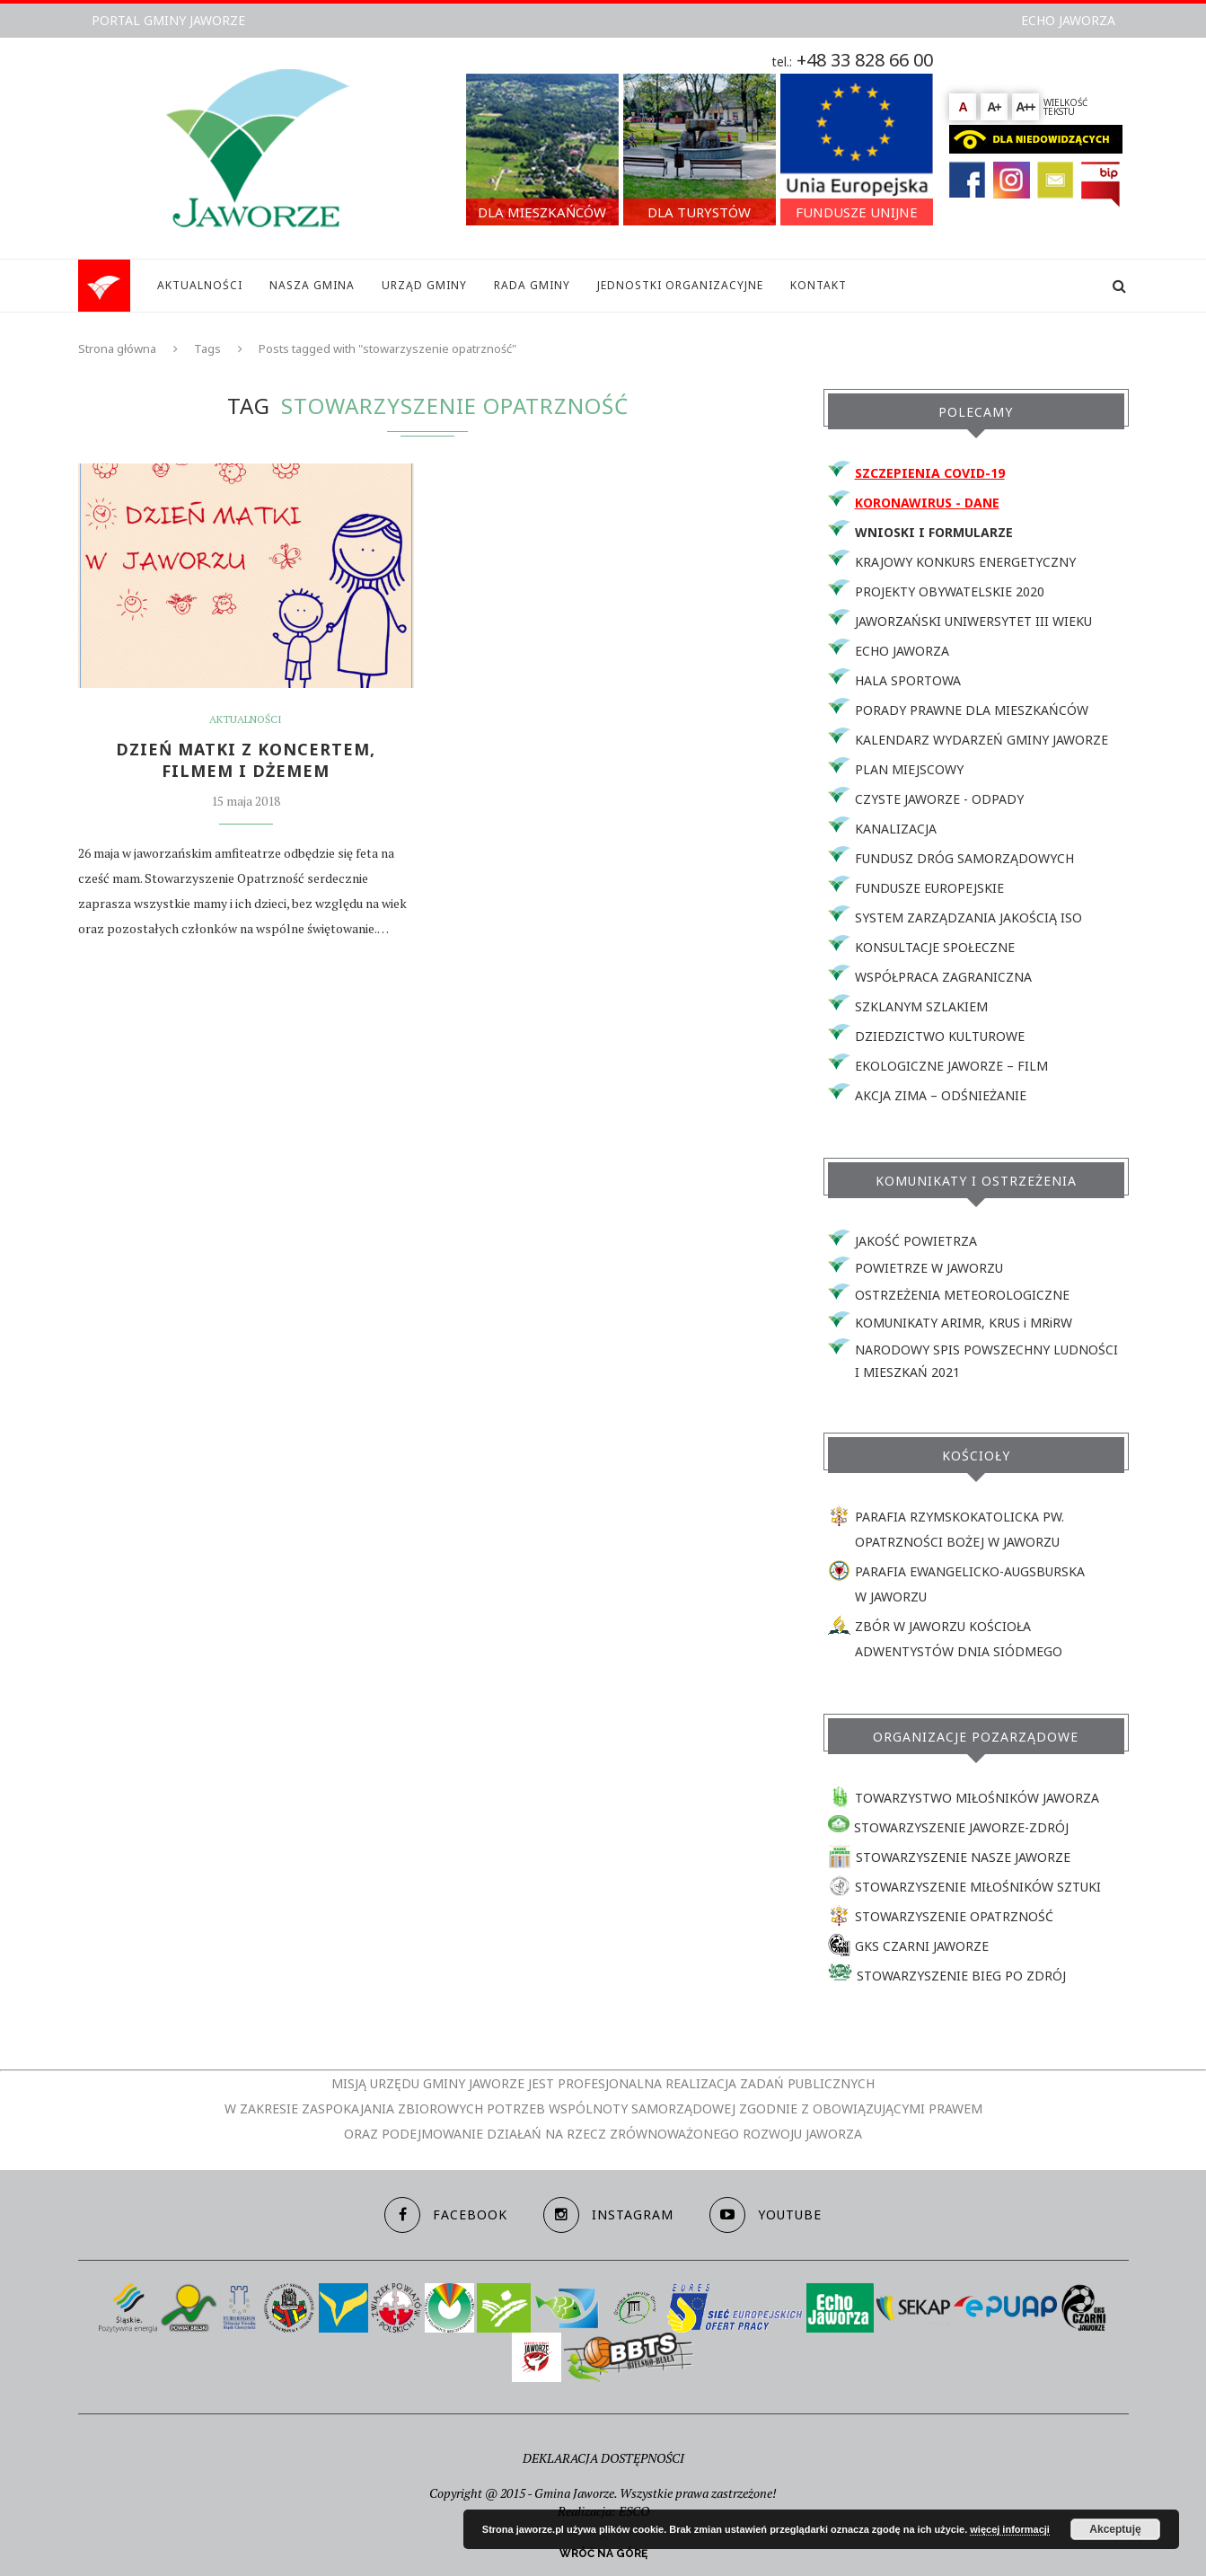  I want to click on więcej informacji, so click(1010, 2529).